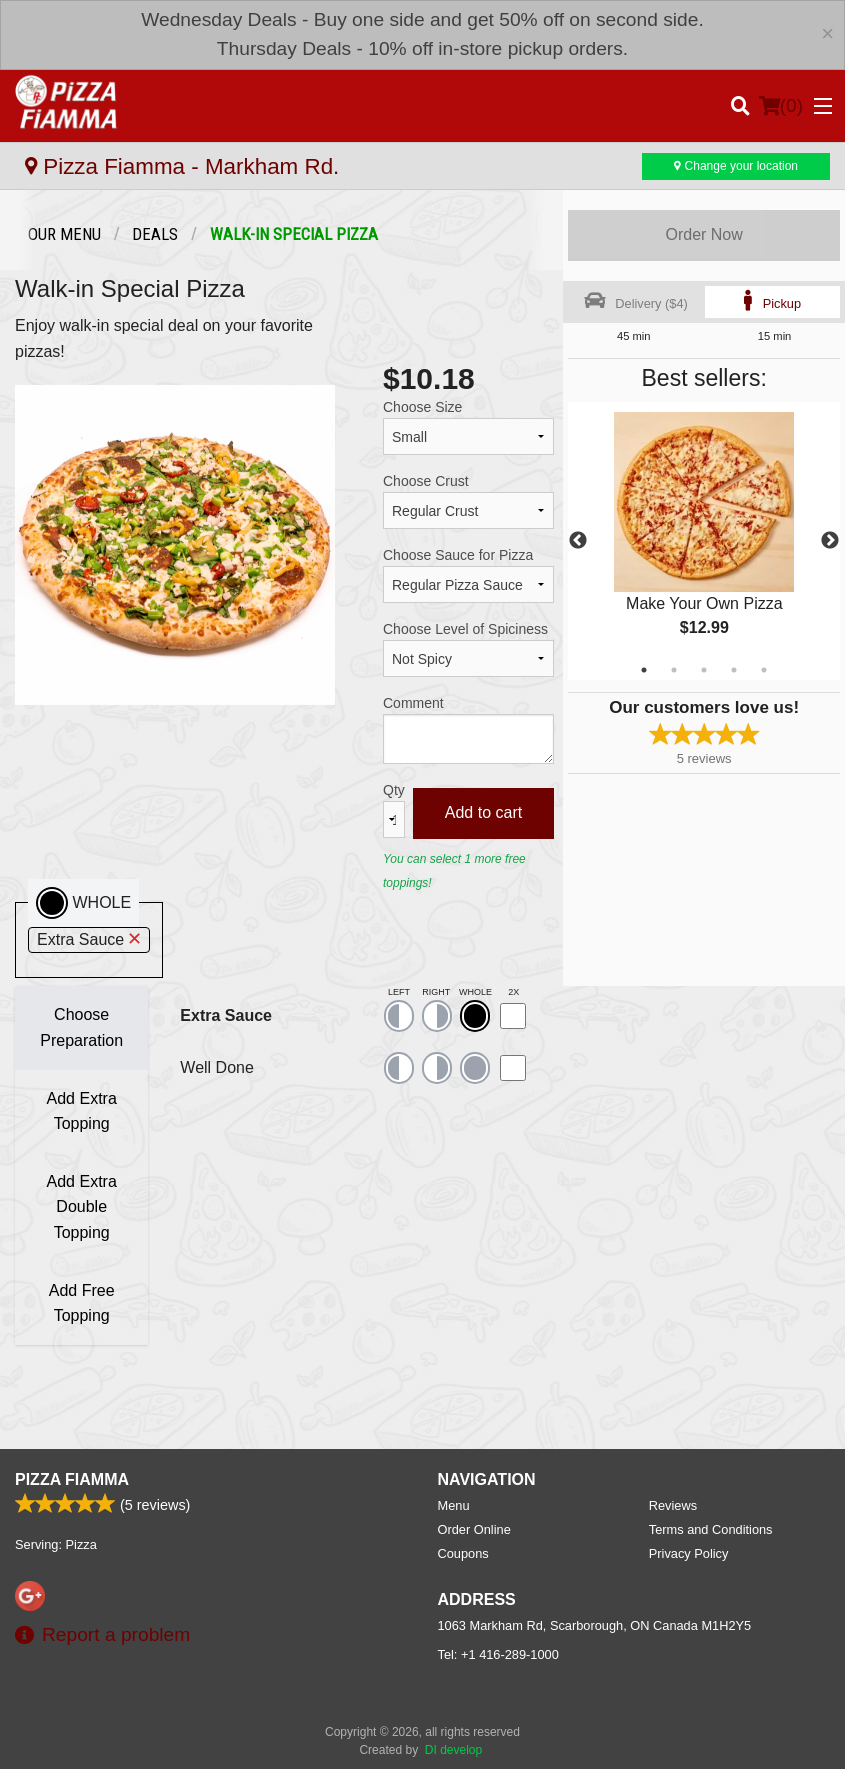  I want to click on Change your location, so click(736, 166).